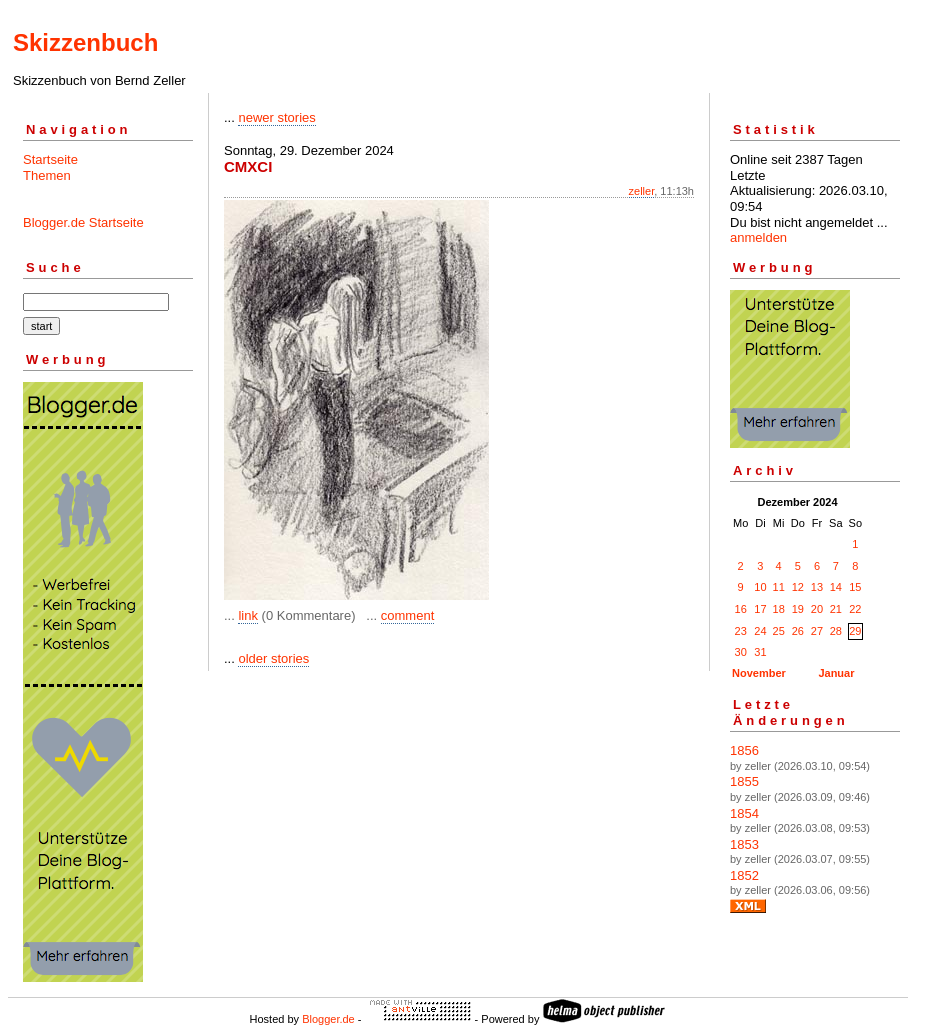 The height and width of the screenshot is (1025, 928). What do you see at coordinates (741, 652) in the screenshot?
I see `30` at bounding box center [741, 652].